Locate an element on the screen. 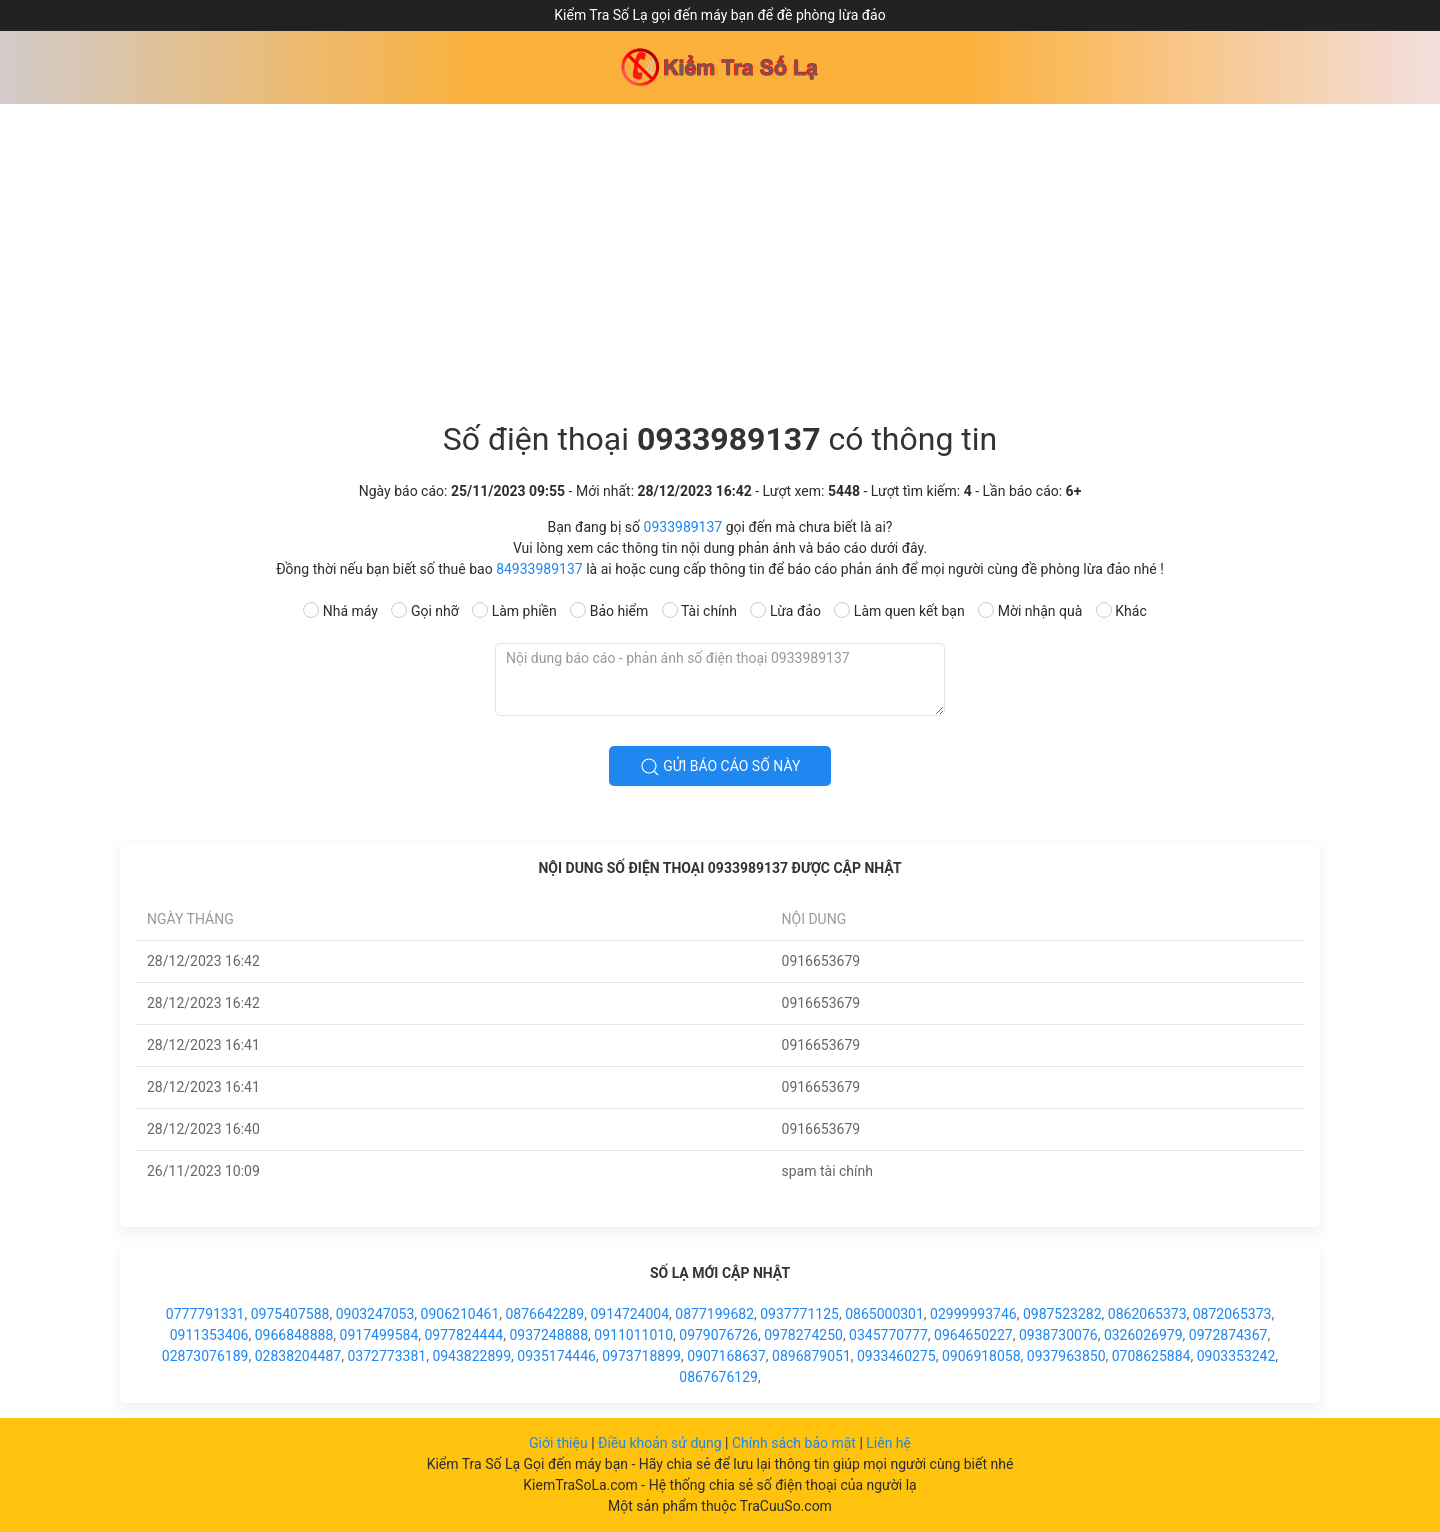 The height and width of the screenshot is (1532, 1440). 0872065373 is located at coordinates (1232, 1314).